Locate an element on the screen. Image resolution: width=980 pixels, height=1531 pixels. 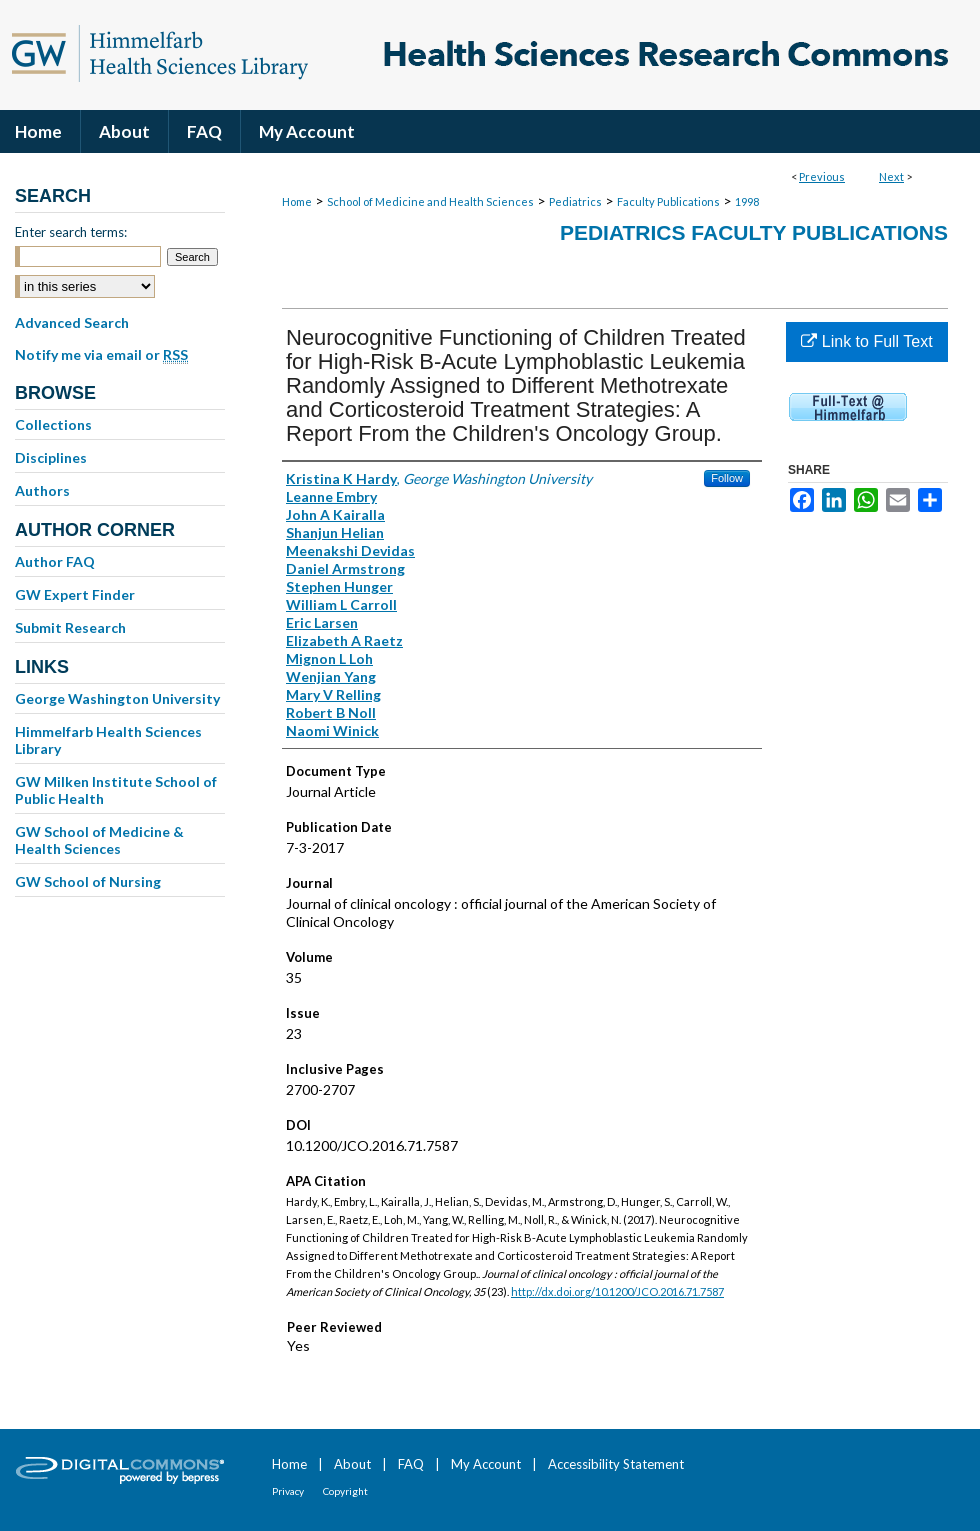
Copyright is located at coordinates (345, 1491).